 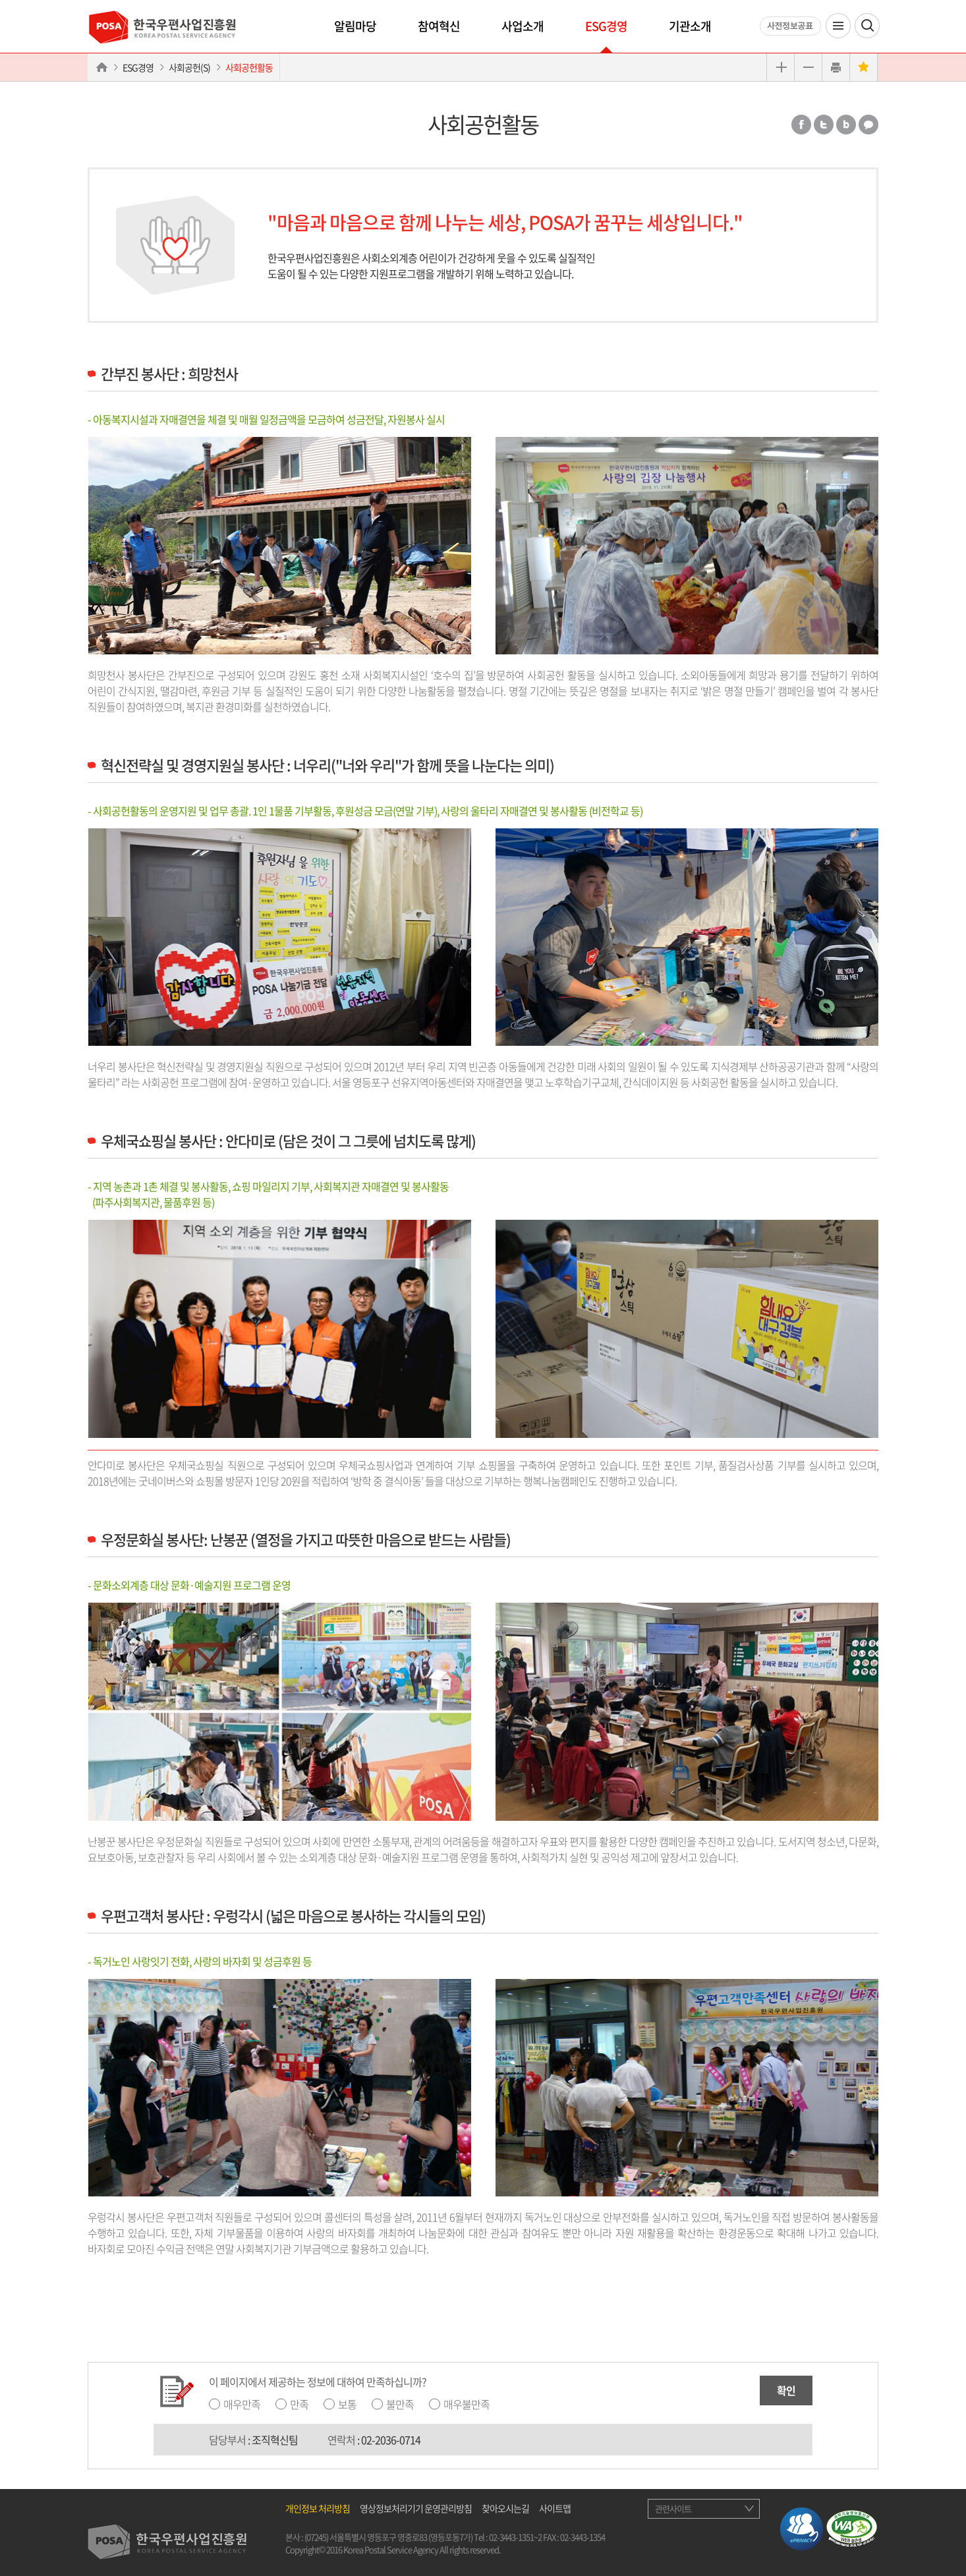 What do you see at coordinates (505, 2508) in the screenshot?
I see `찾아오시는길` at bounding box center [505, 2508].